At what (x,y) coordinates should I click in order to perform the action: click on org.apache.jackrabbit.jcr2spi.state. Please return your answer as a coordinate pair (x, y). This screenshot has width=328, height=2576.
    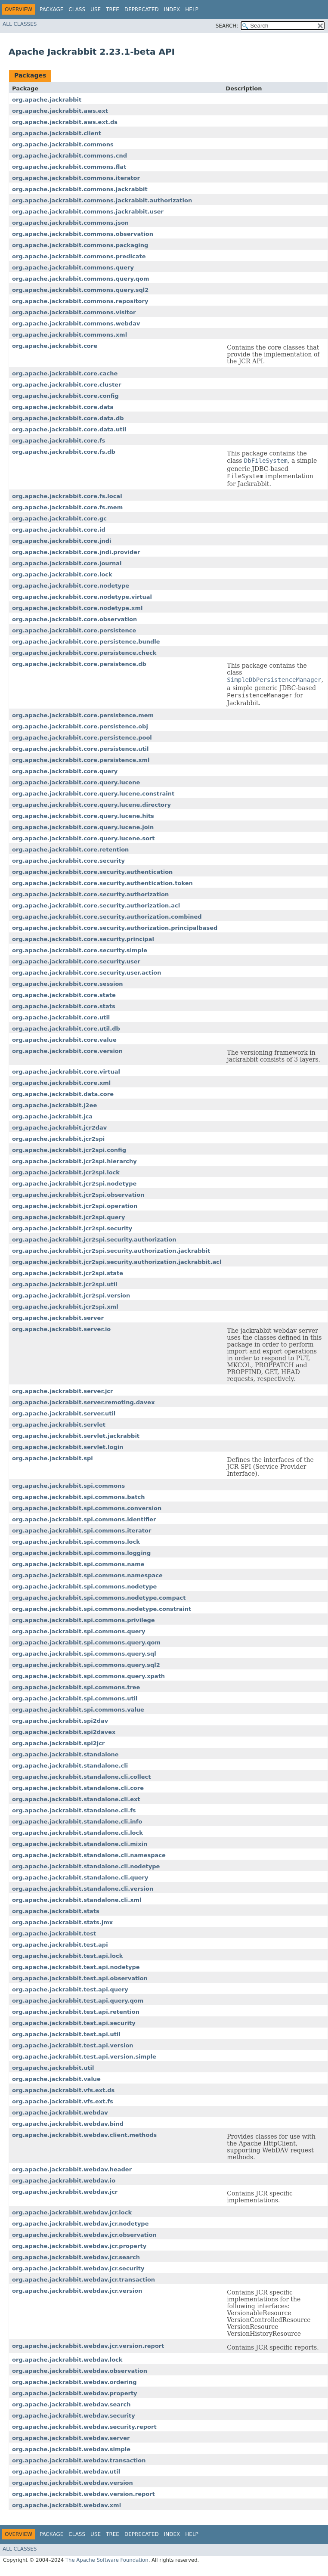
    Looking at the image, I should click on (67, 1273).